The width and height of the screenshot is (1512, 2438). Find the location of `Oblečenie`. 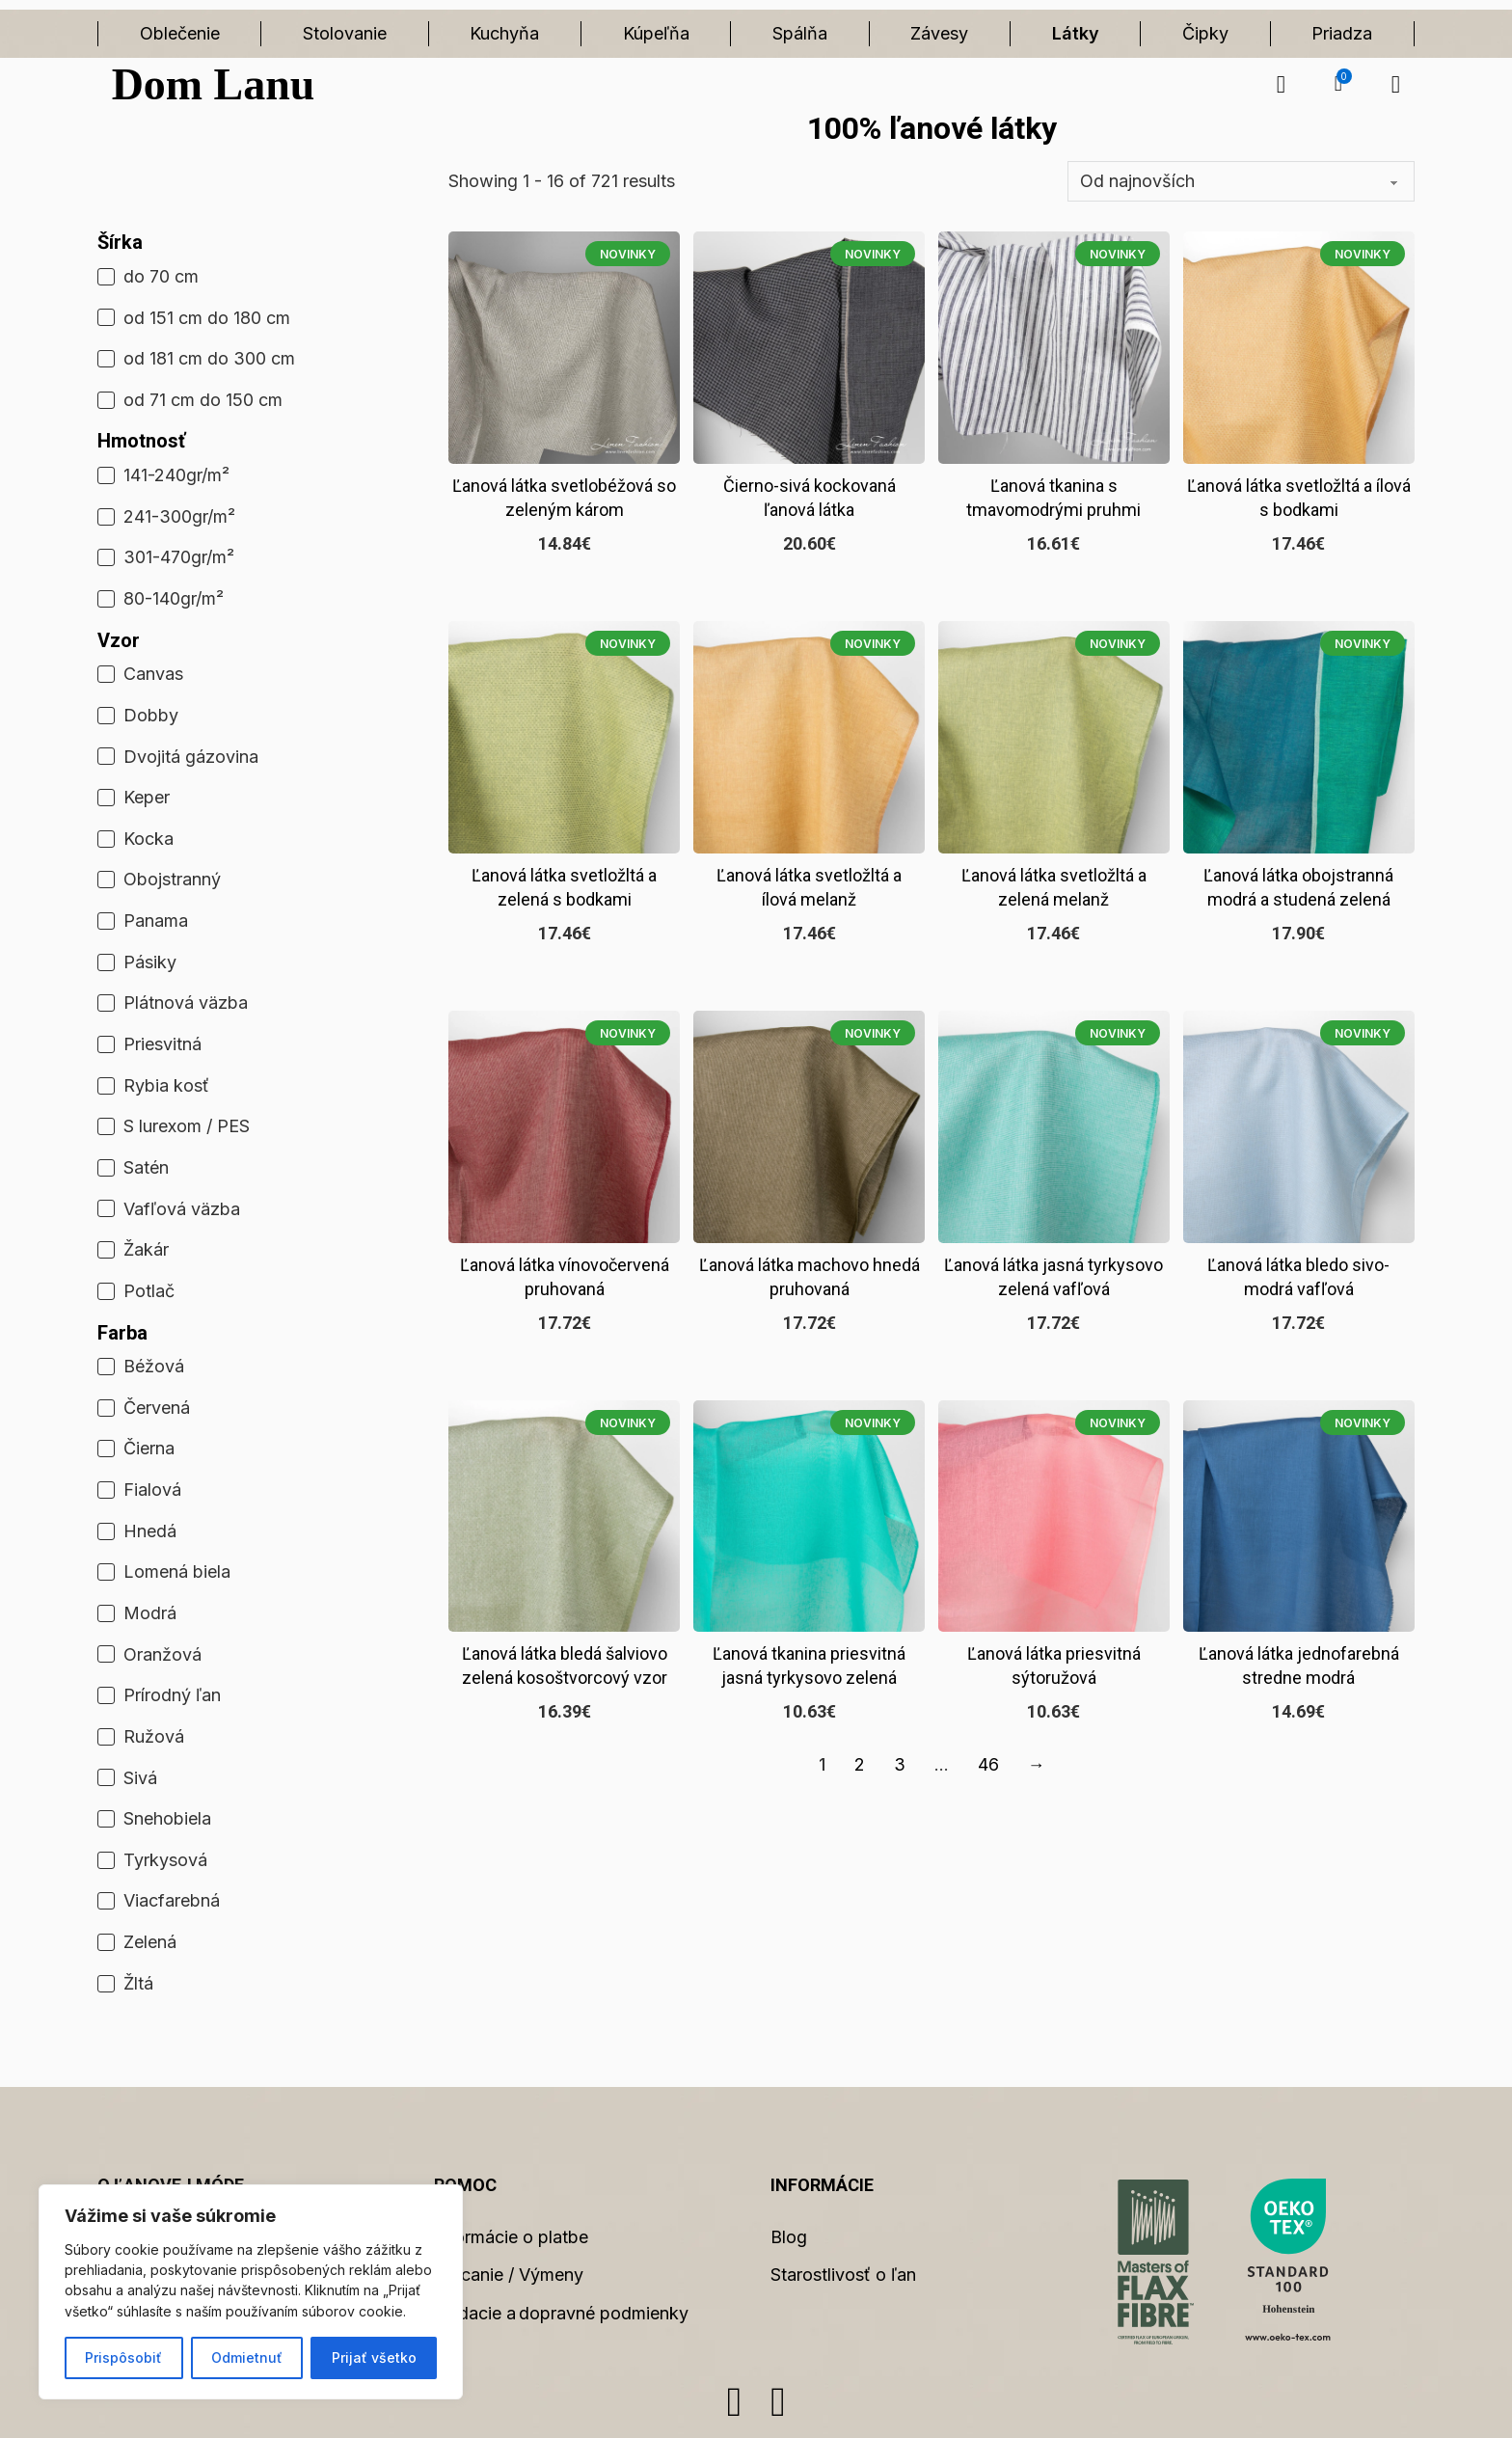

Oblečenie is located at coordinates (180, 33).